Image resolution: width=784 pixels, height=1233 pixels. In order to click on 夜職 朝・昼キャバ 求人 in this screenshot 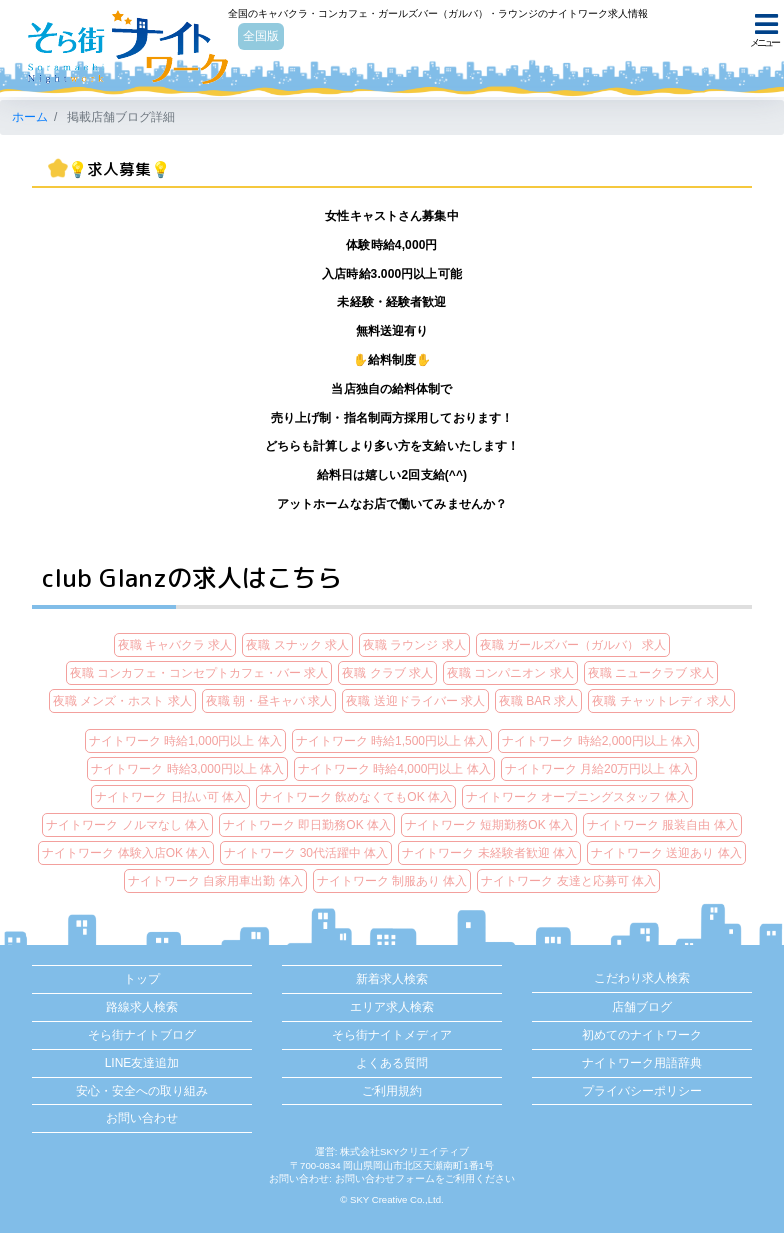, I will do `click(269, 701)`.